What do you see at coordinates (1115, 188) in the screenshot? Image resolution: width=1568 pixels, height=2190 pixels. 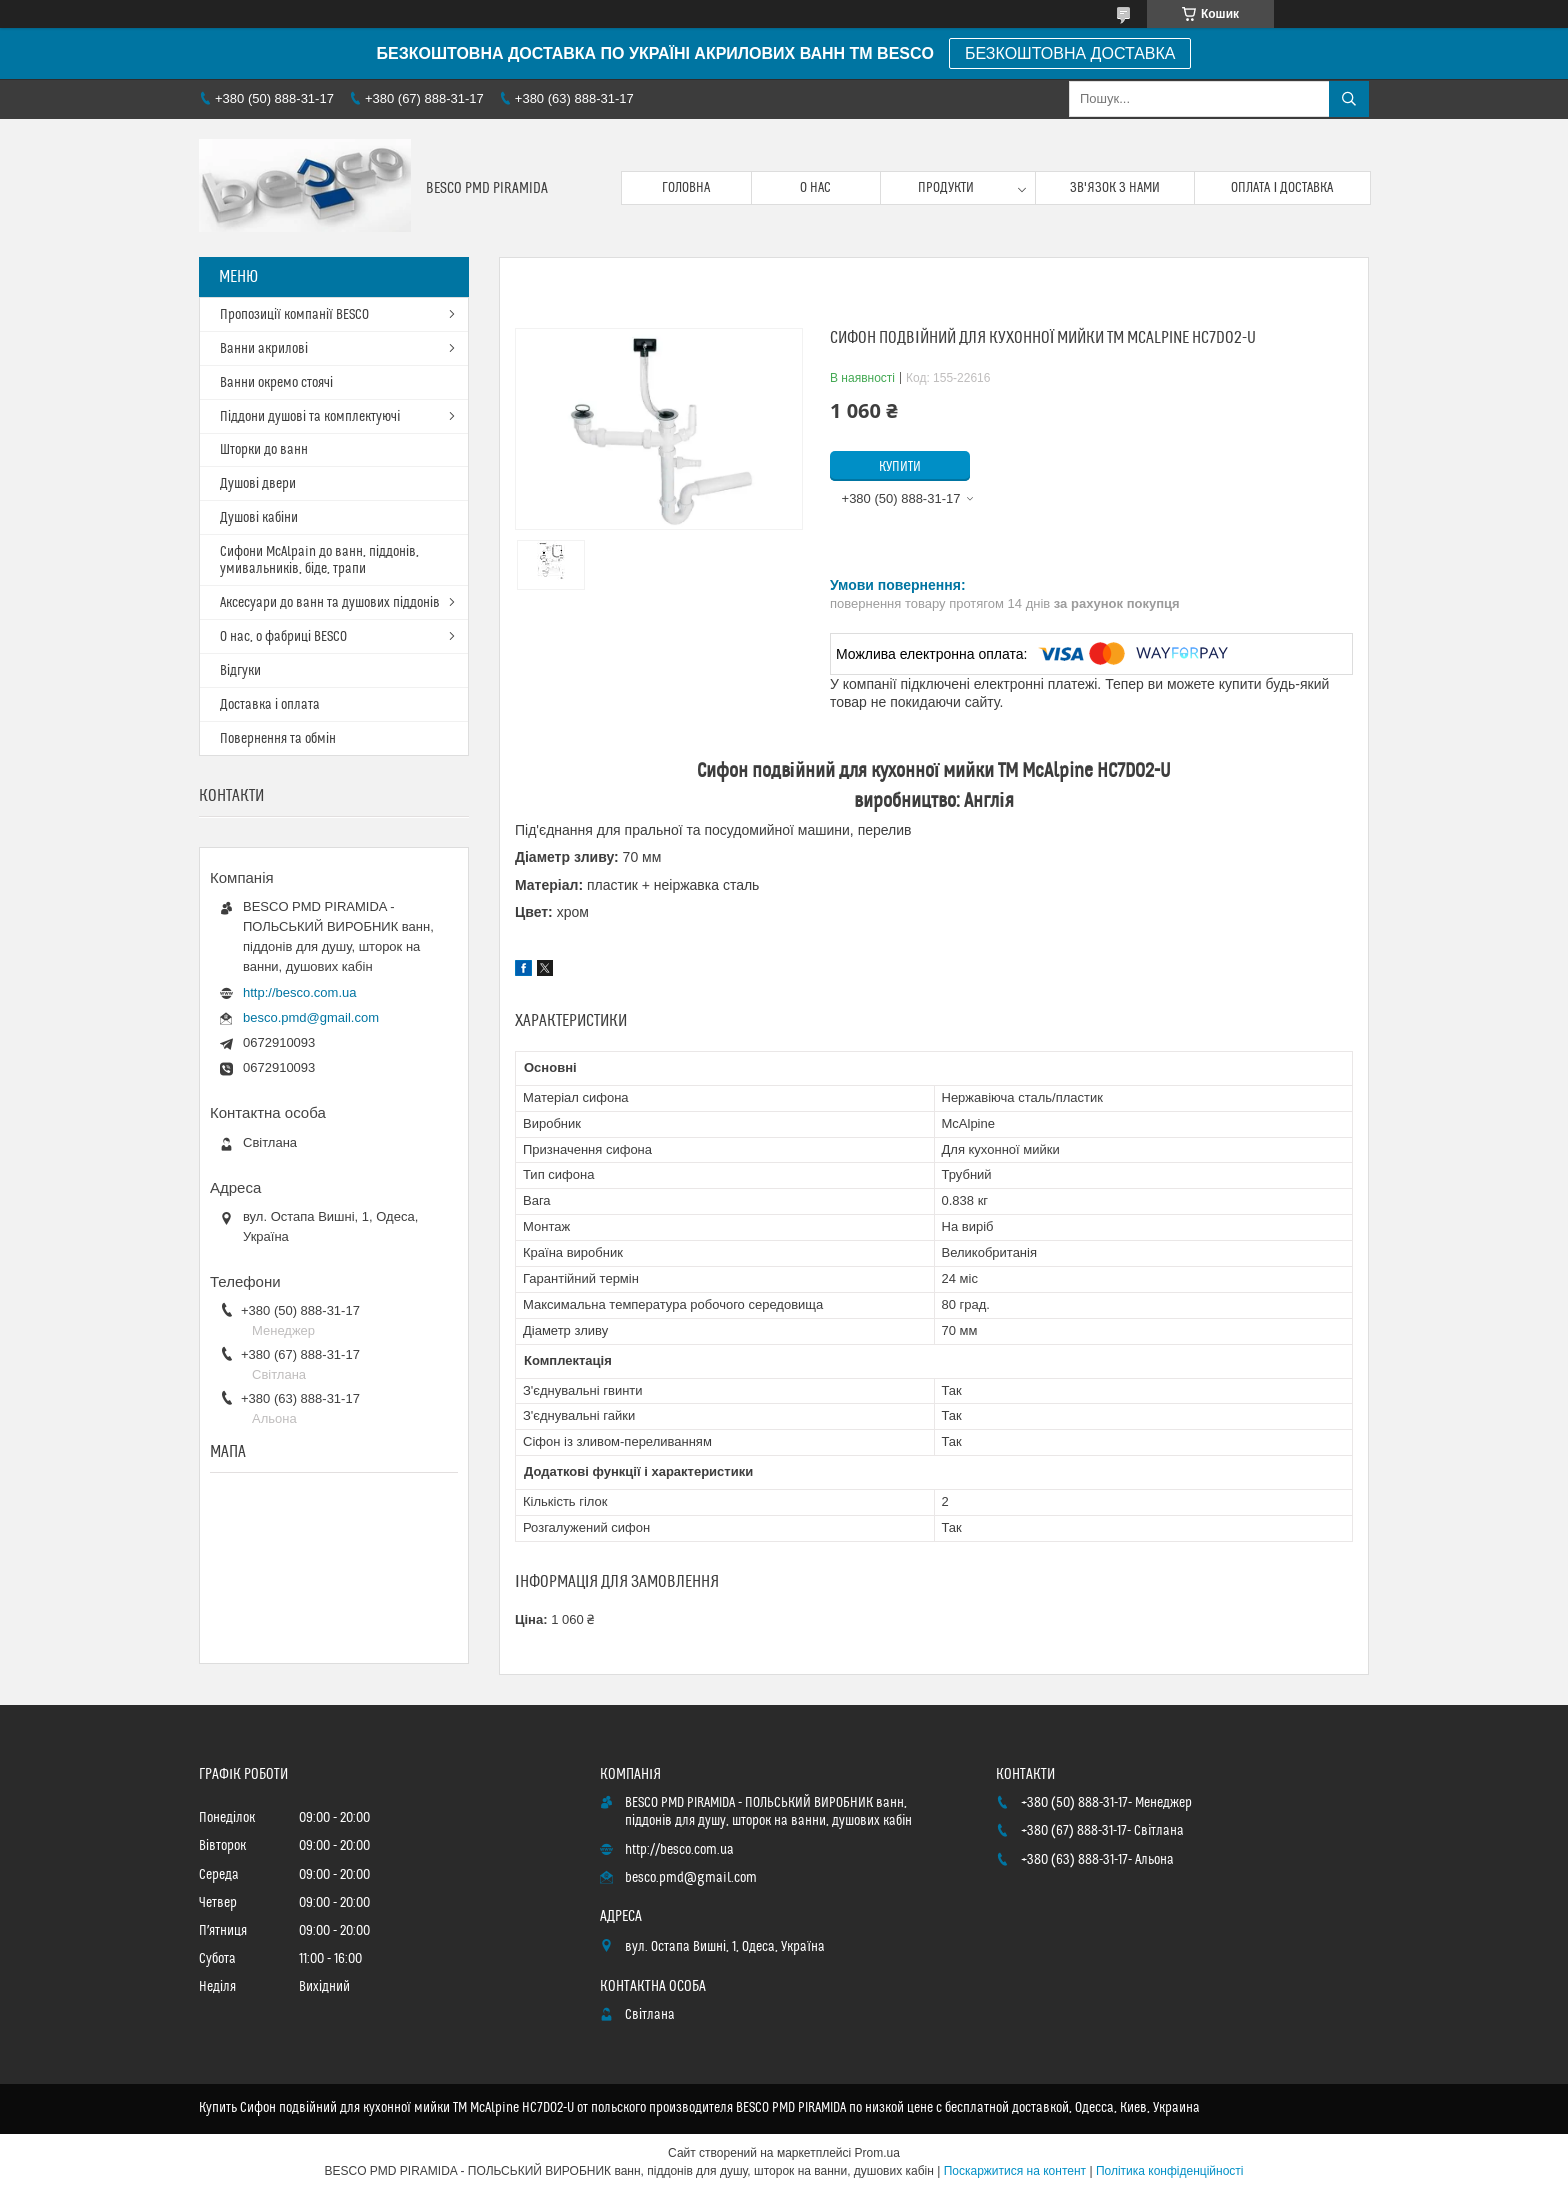 I see `Зв'язок з нами` at bounding box center [1115, 188].